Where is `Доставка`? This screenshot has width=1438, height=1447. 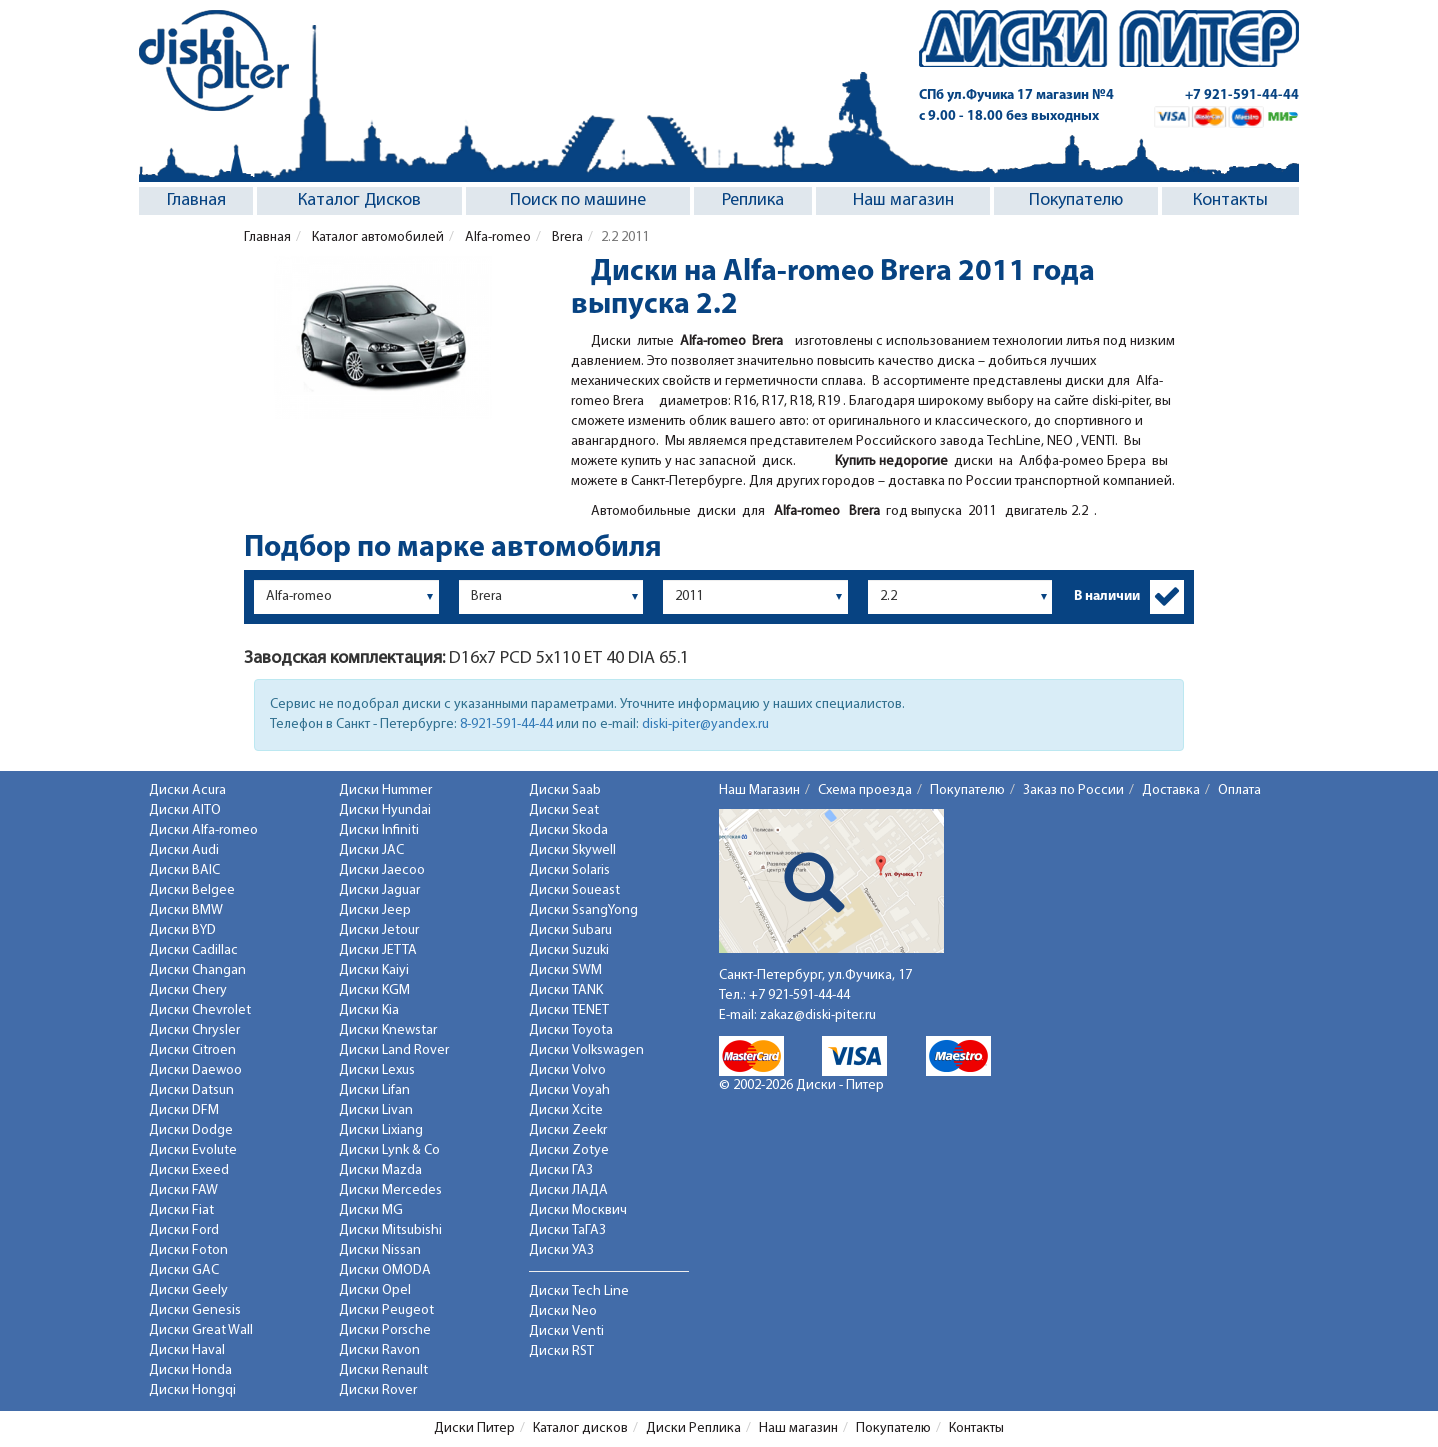 Доставка is located at coordinates (1171, 790).